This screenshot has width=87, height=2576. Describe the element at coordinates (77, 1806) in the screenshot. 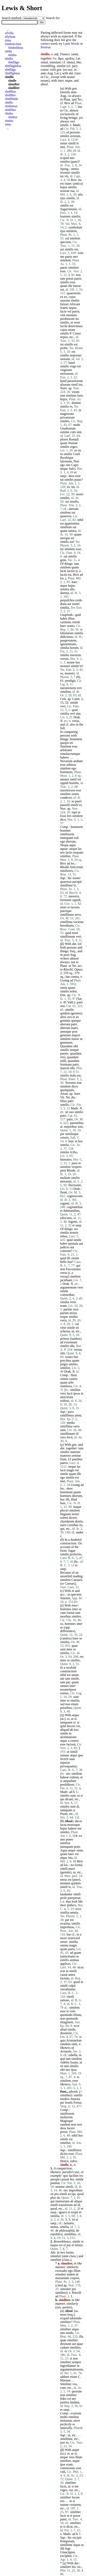

I see `di` at that location.